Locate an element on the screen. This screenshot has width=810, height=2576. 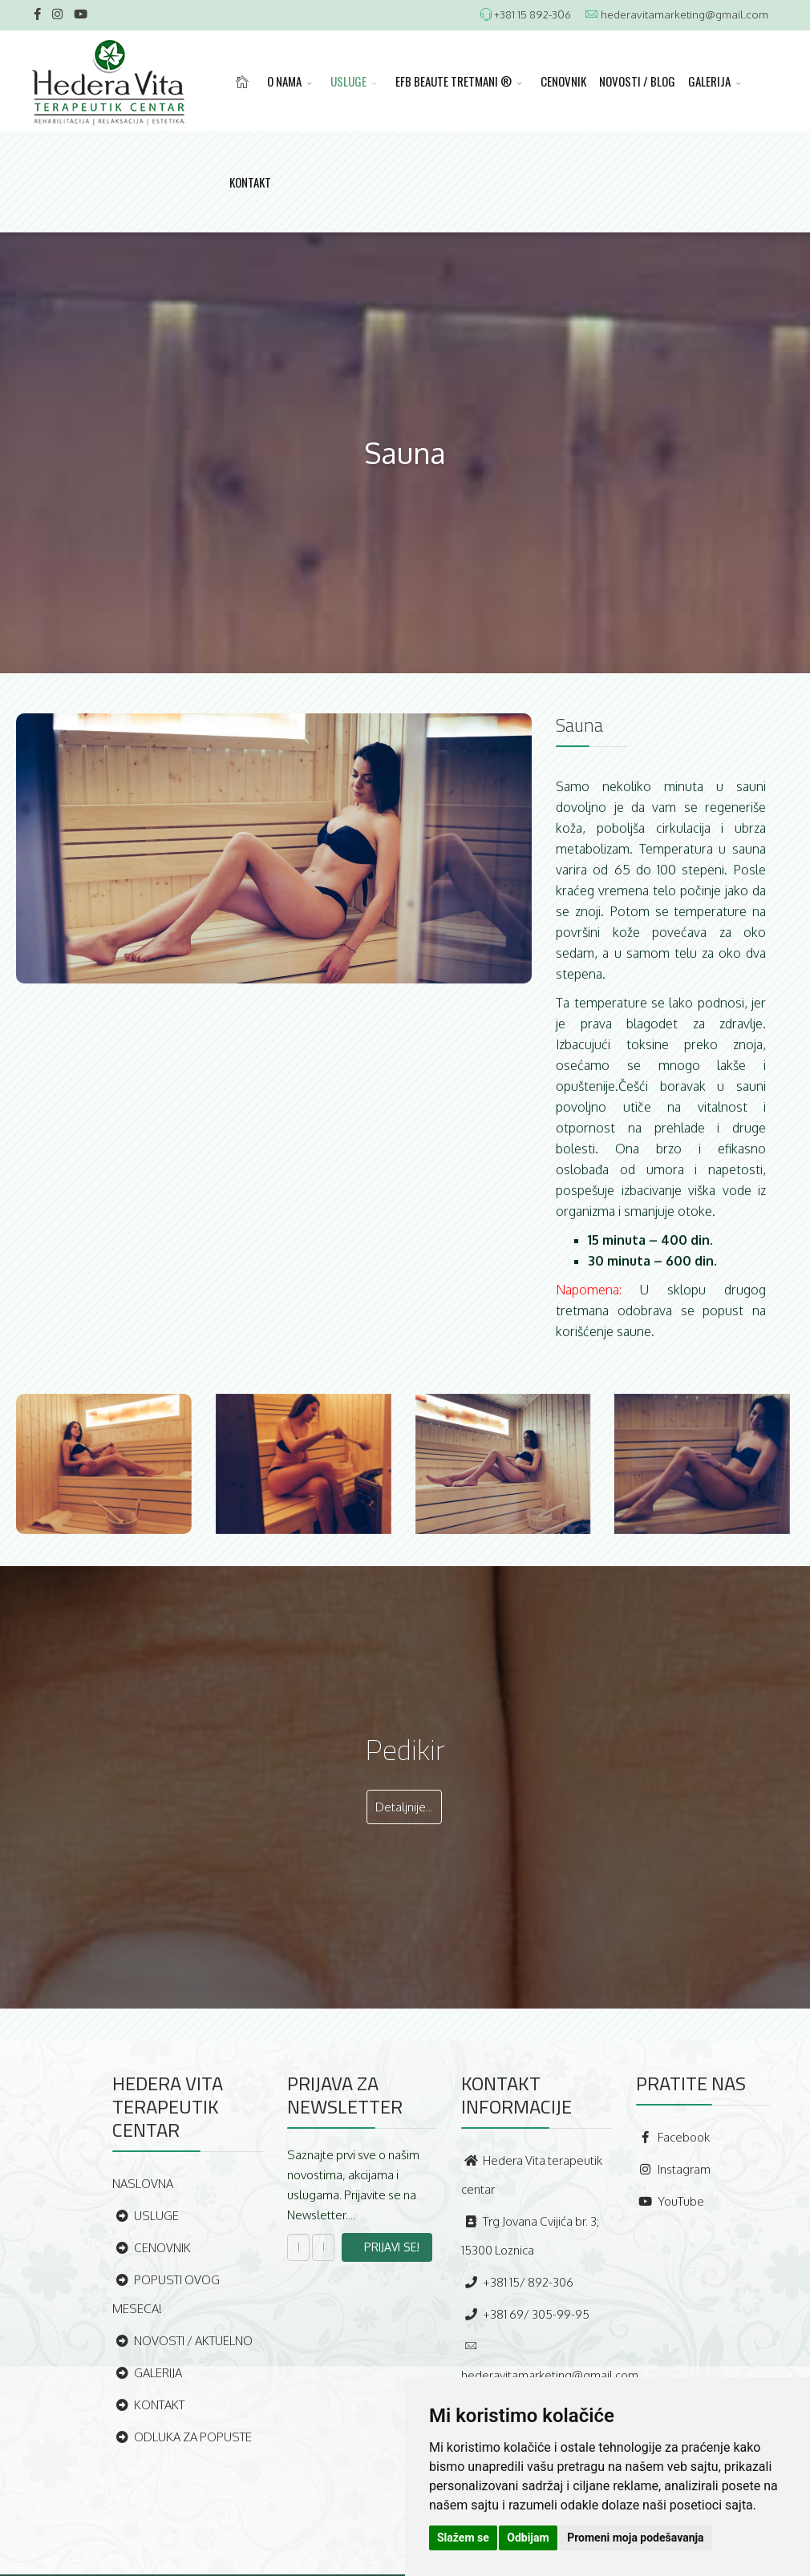
NOVOSTI / AKTUELNO is located at coordinates (182, 2340).